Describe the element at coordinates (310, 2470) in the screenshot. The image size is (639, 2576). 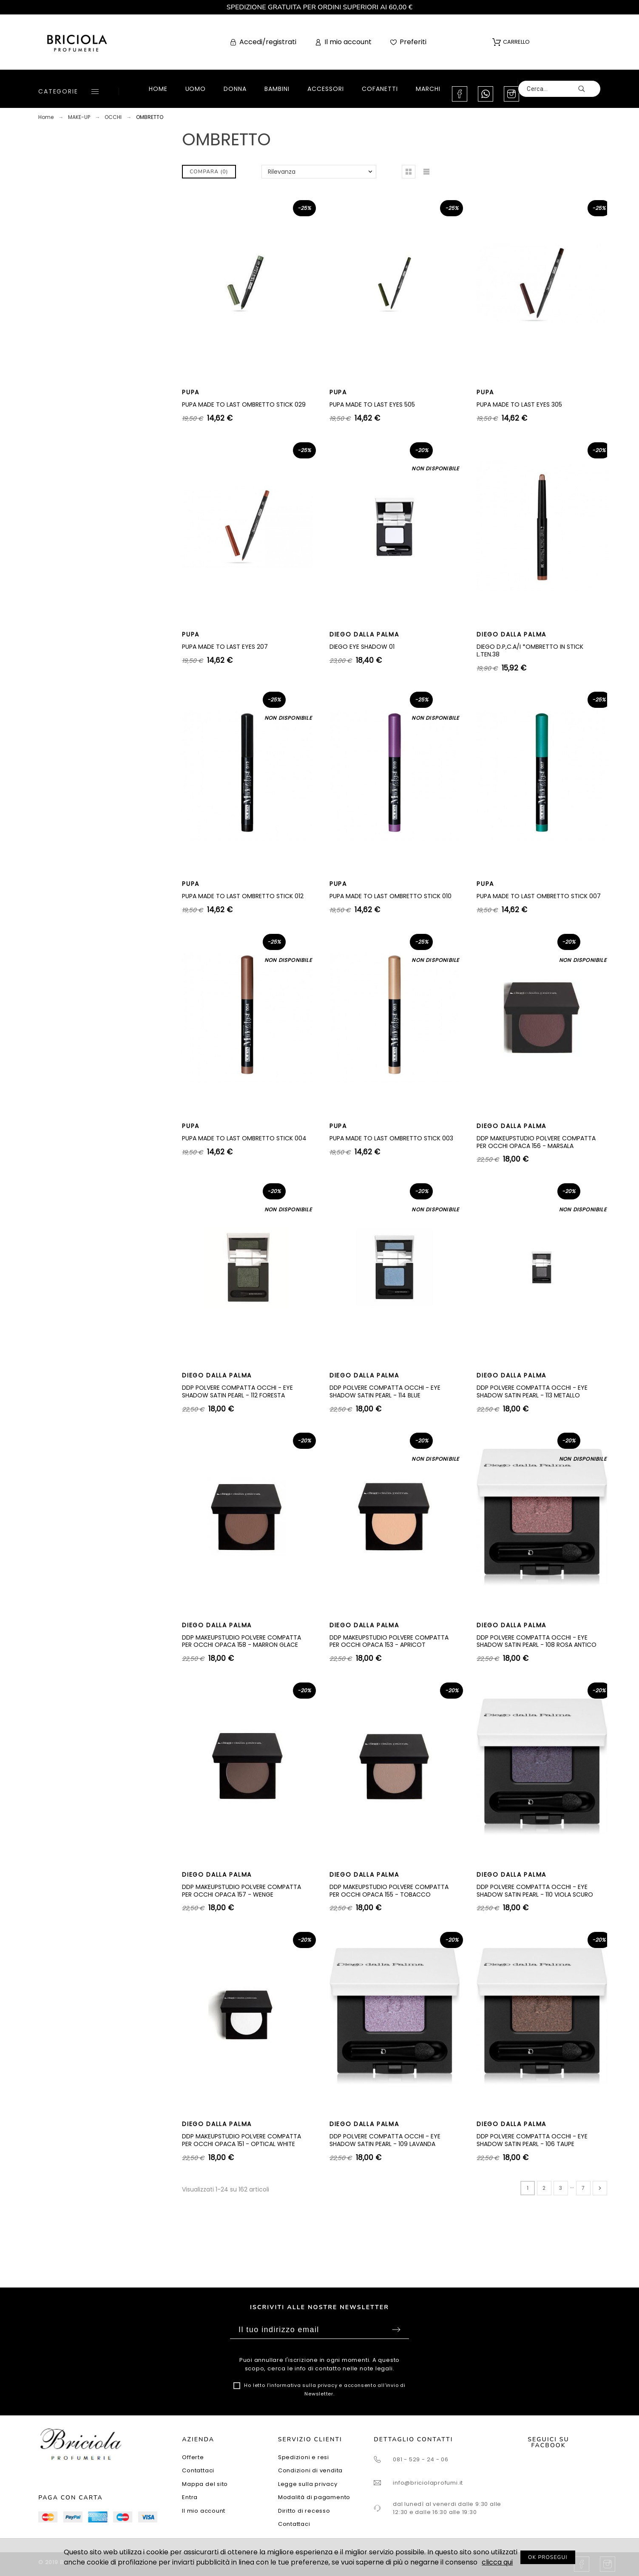
I see `Condizioni di vendita` at that location.